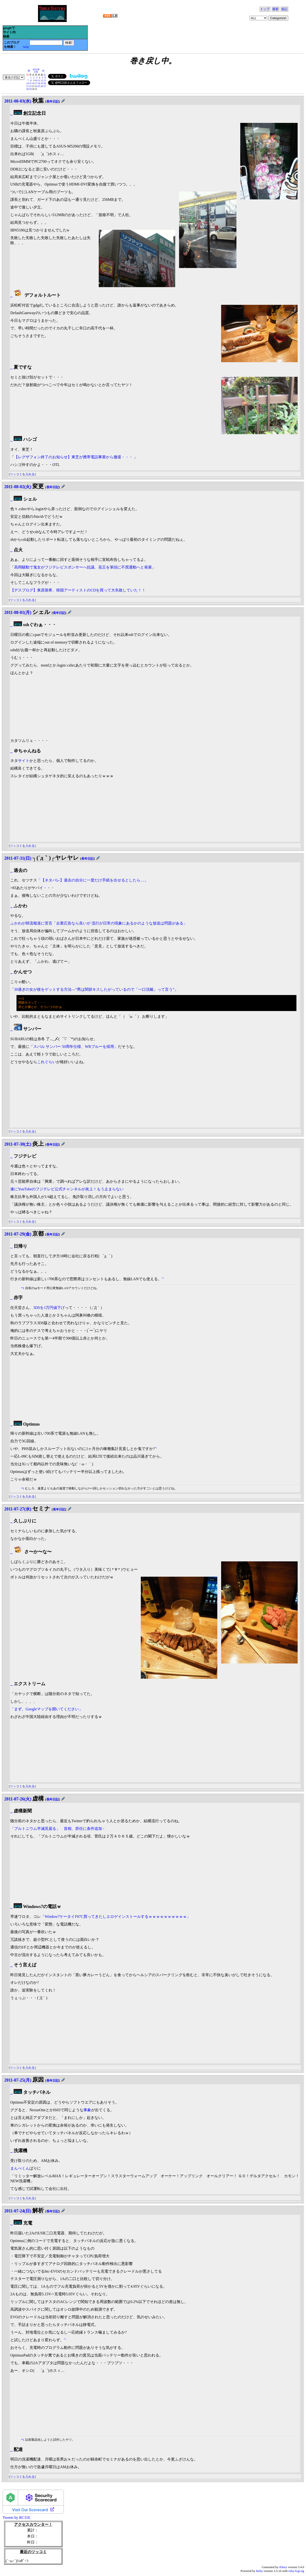 This screenshot has width=306, height=2576. Describe the element at coordinates (36, 83) in the screenshot. I see `17` at that location.